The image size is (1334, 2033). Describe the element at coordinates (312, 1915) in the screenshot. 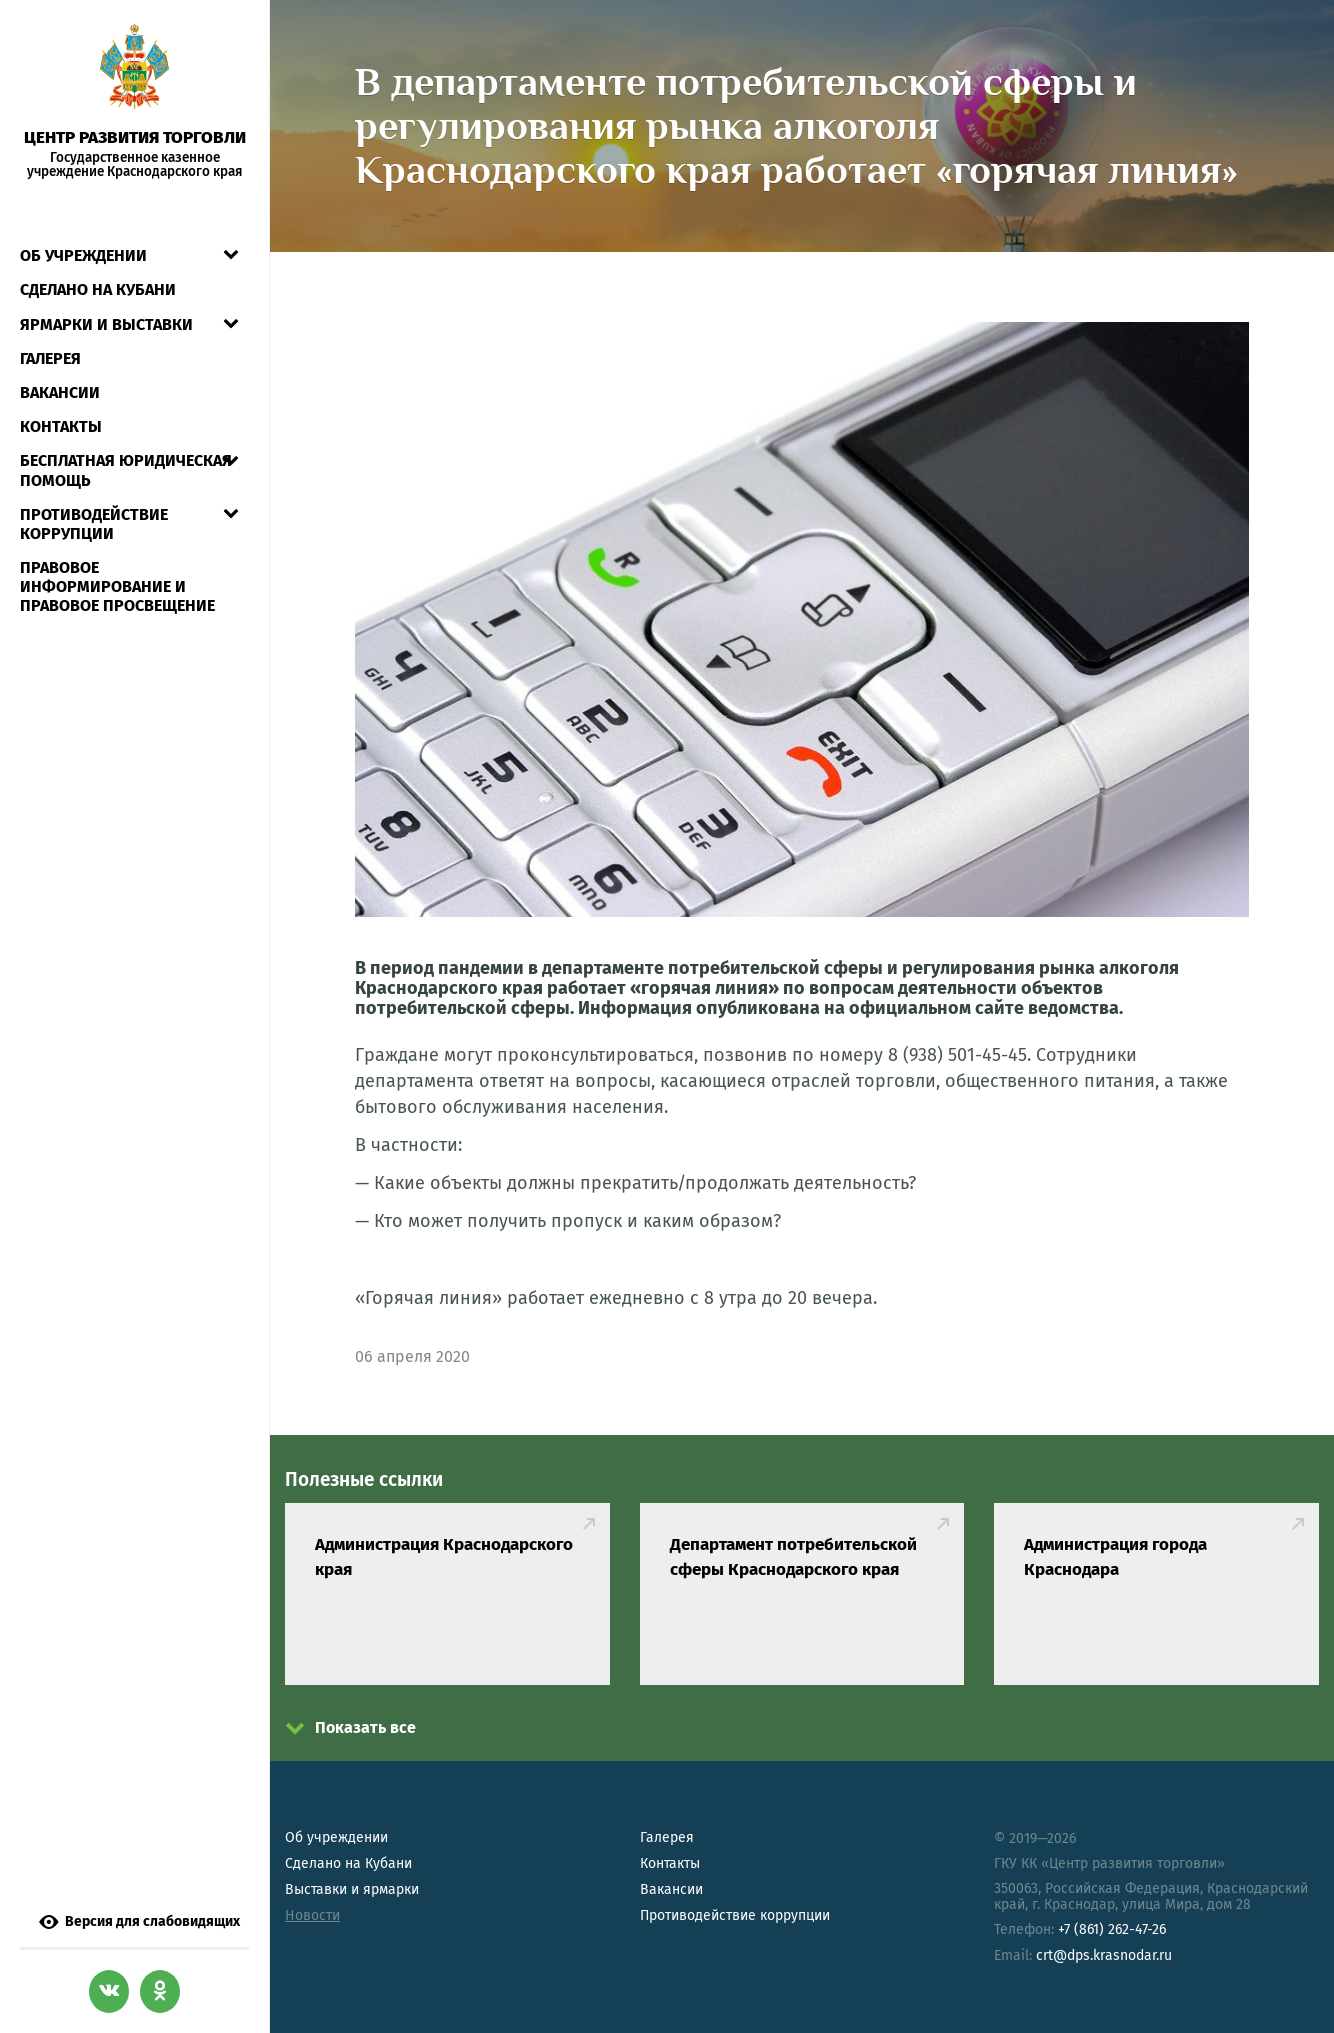

I see `Новости` at that location.